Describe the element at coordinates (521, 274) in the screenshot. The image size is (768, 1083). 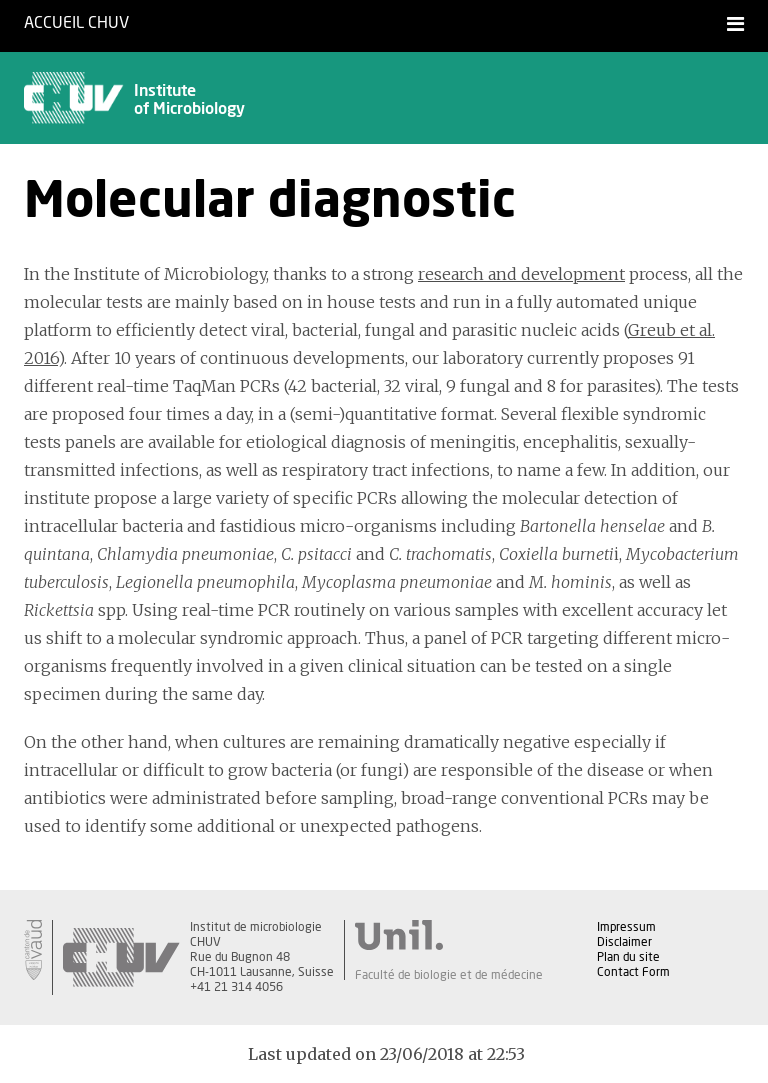
I see `research and development` at that location.